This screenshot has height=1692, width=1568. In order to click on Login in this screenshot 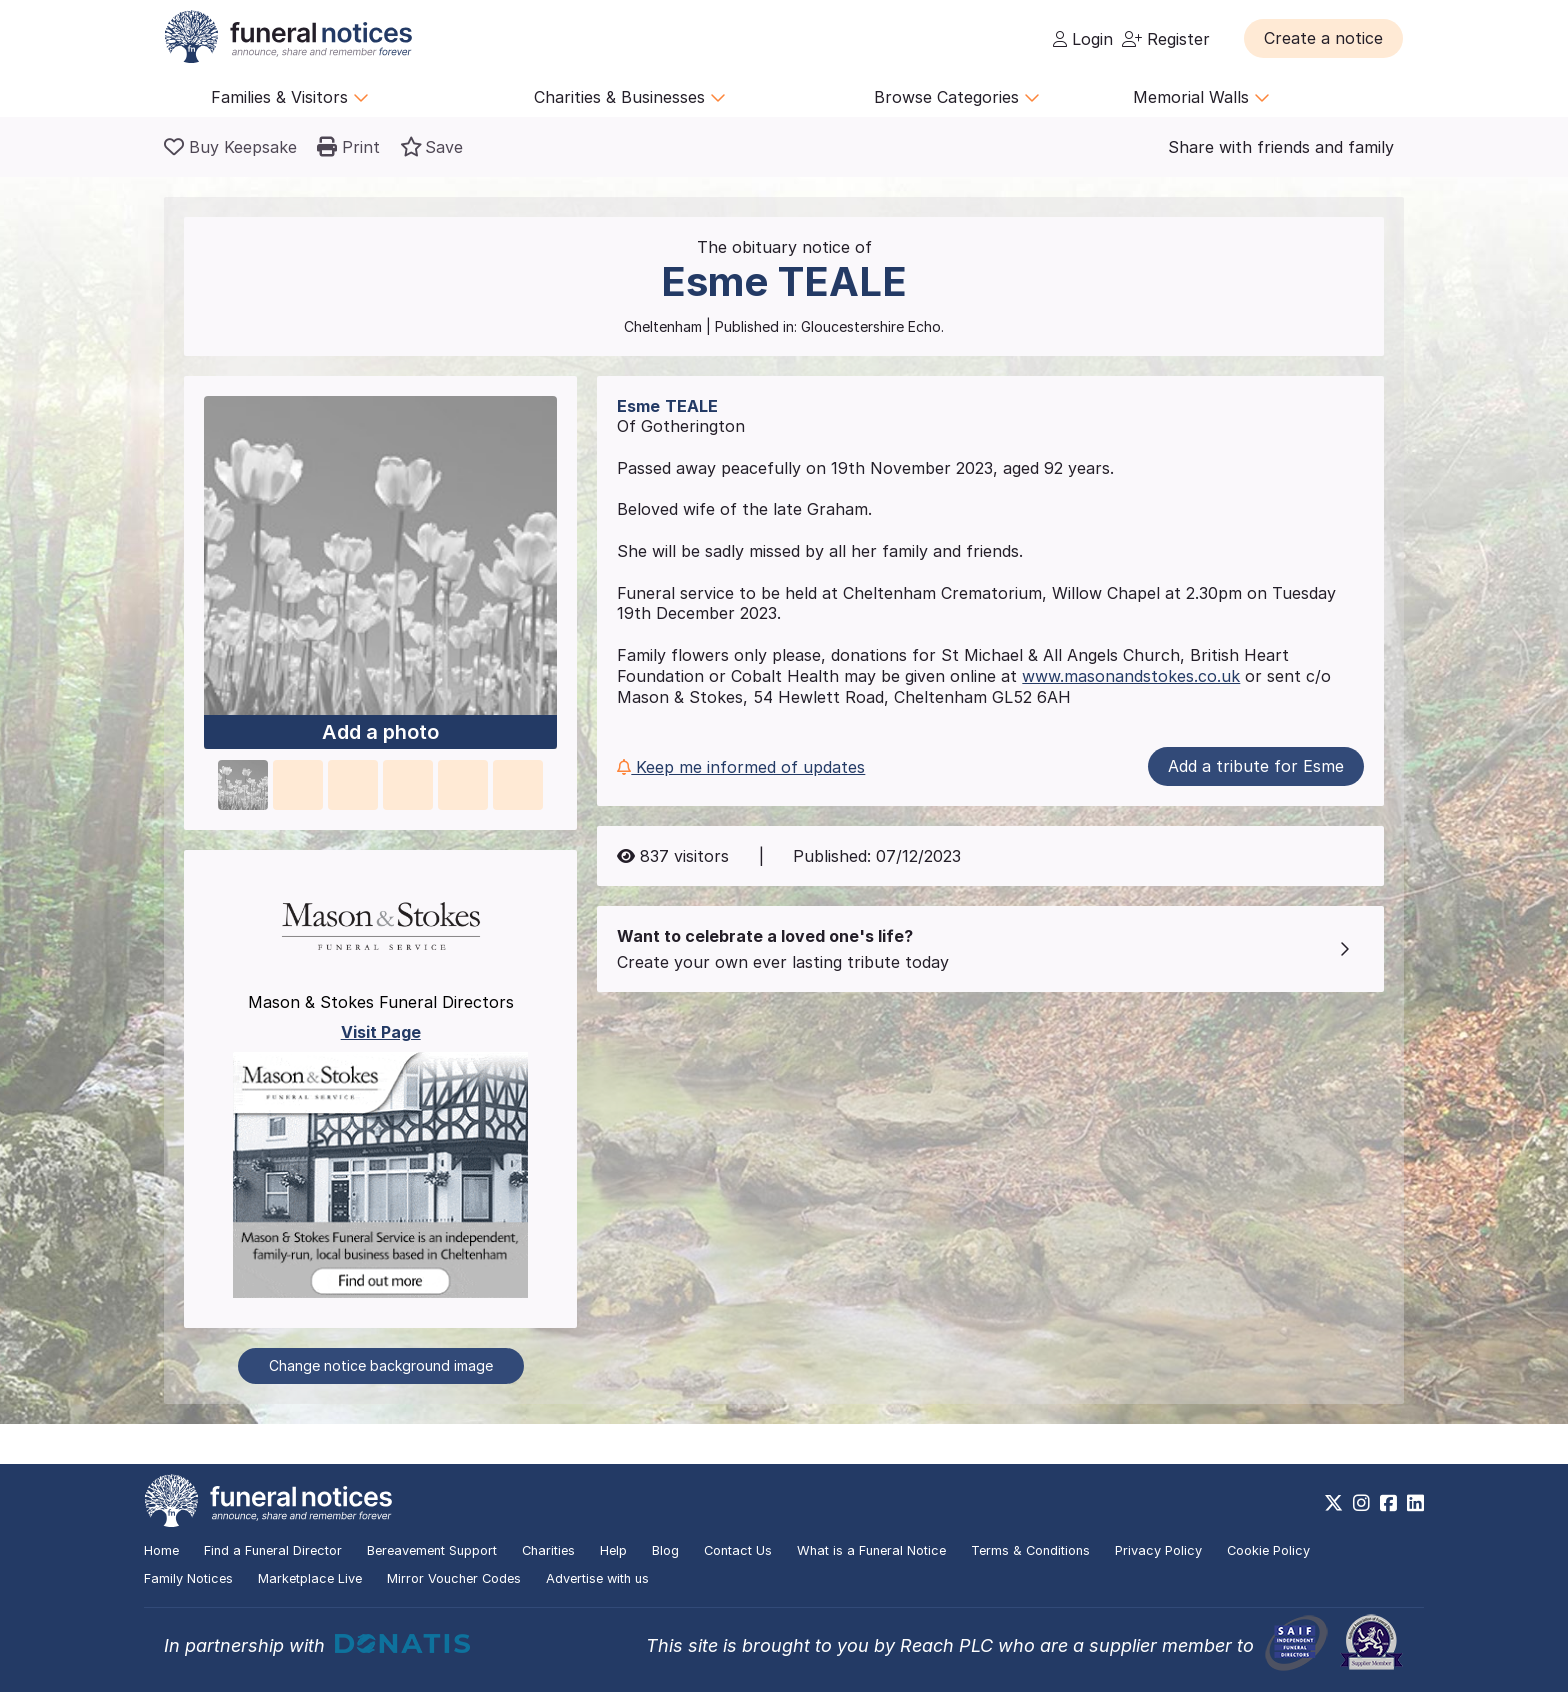, I will do `click(1083, 39)`.